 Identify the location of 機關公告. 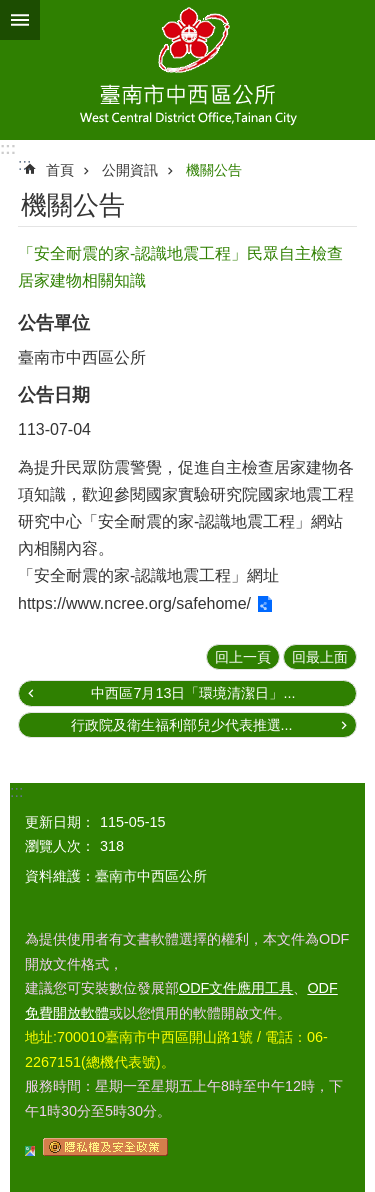
(214, 170).